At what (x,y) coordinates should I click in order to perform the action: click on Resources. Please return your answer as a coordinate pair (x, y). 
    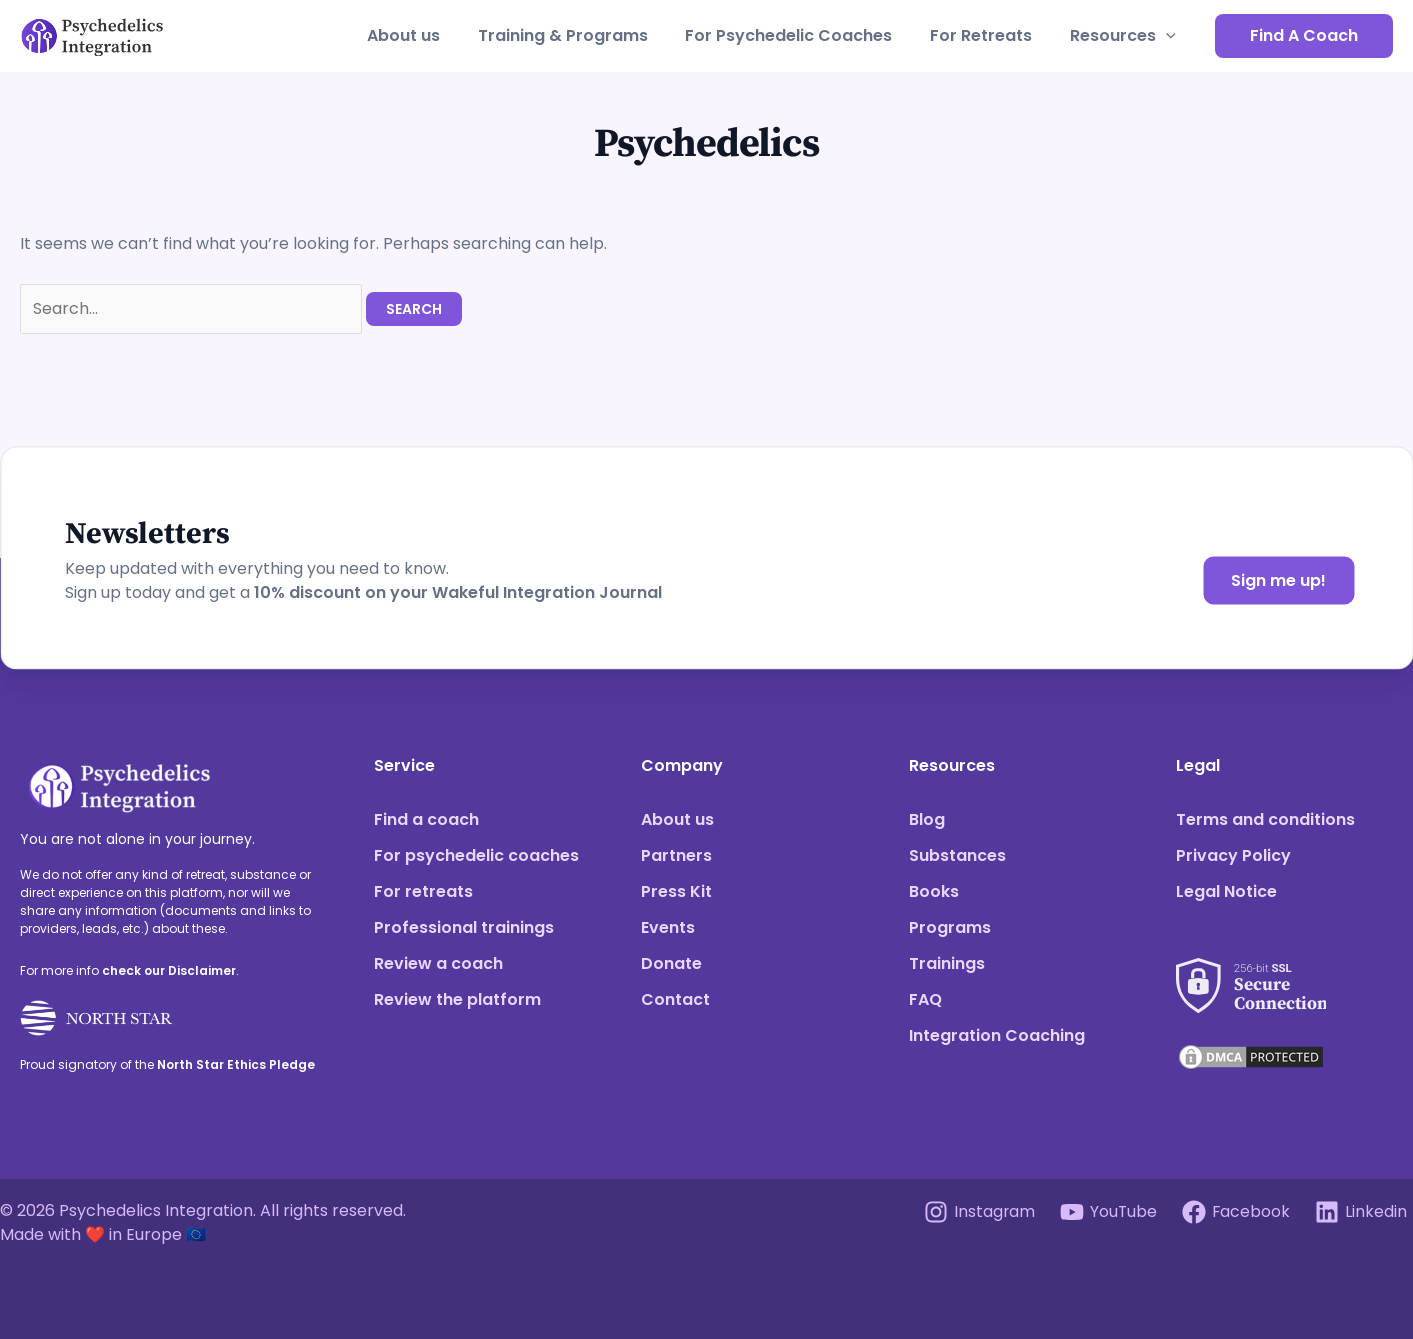
    Looking at the image, I should click on (1126, 36).